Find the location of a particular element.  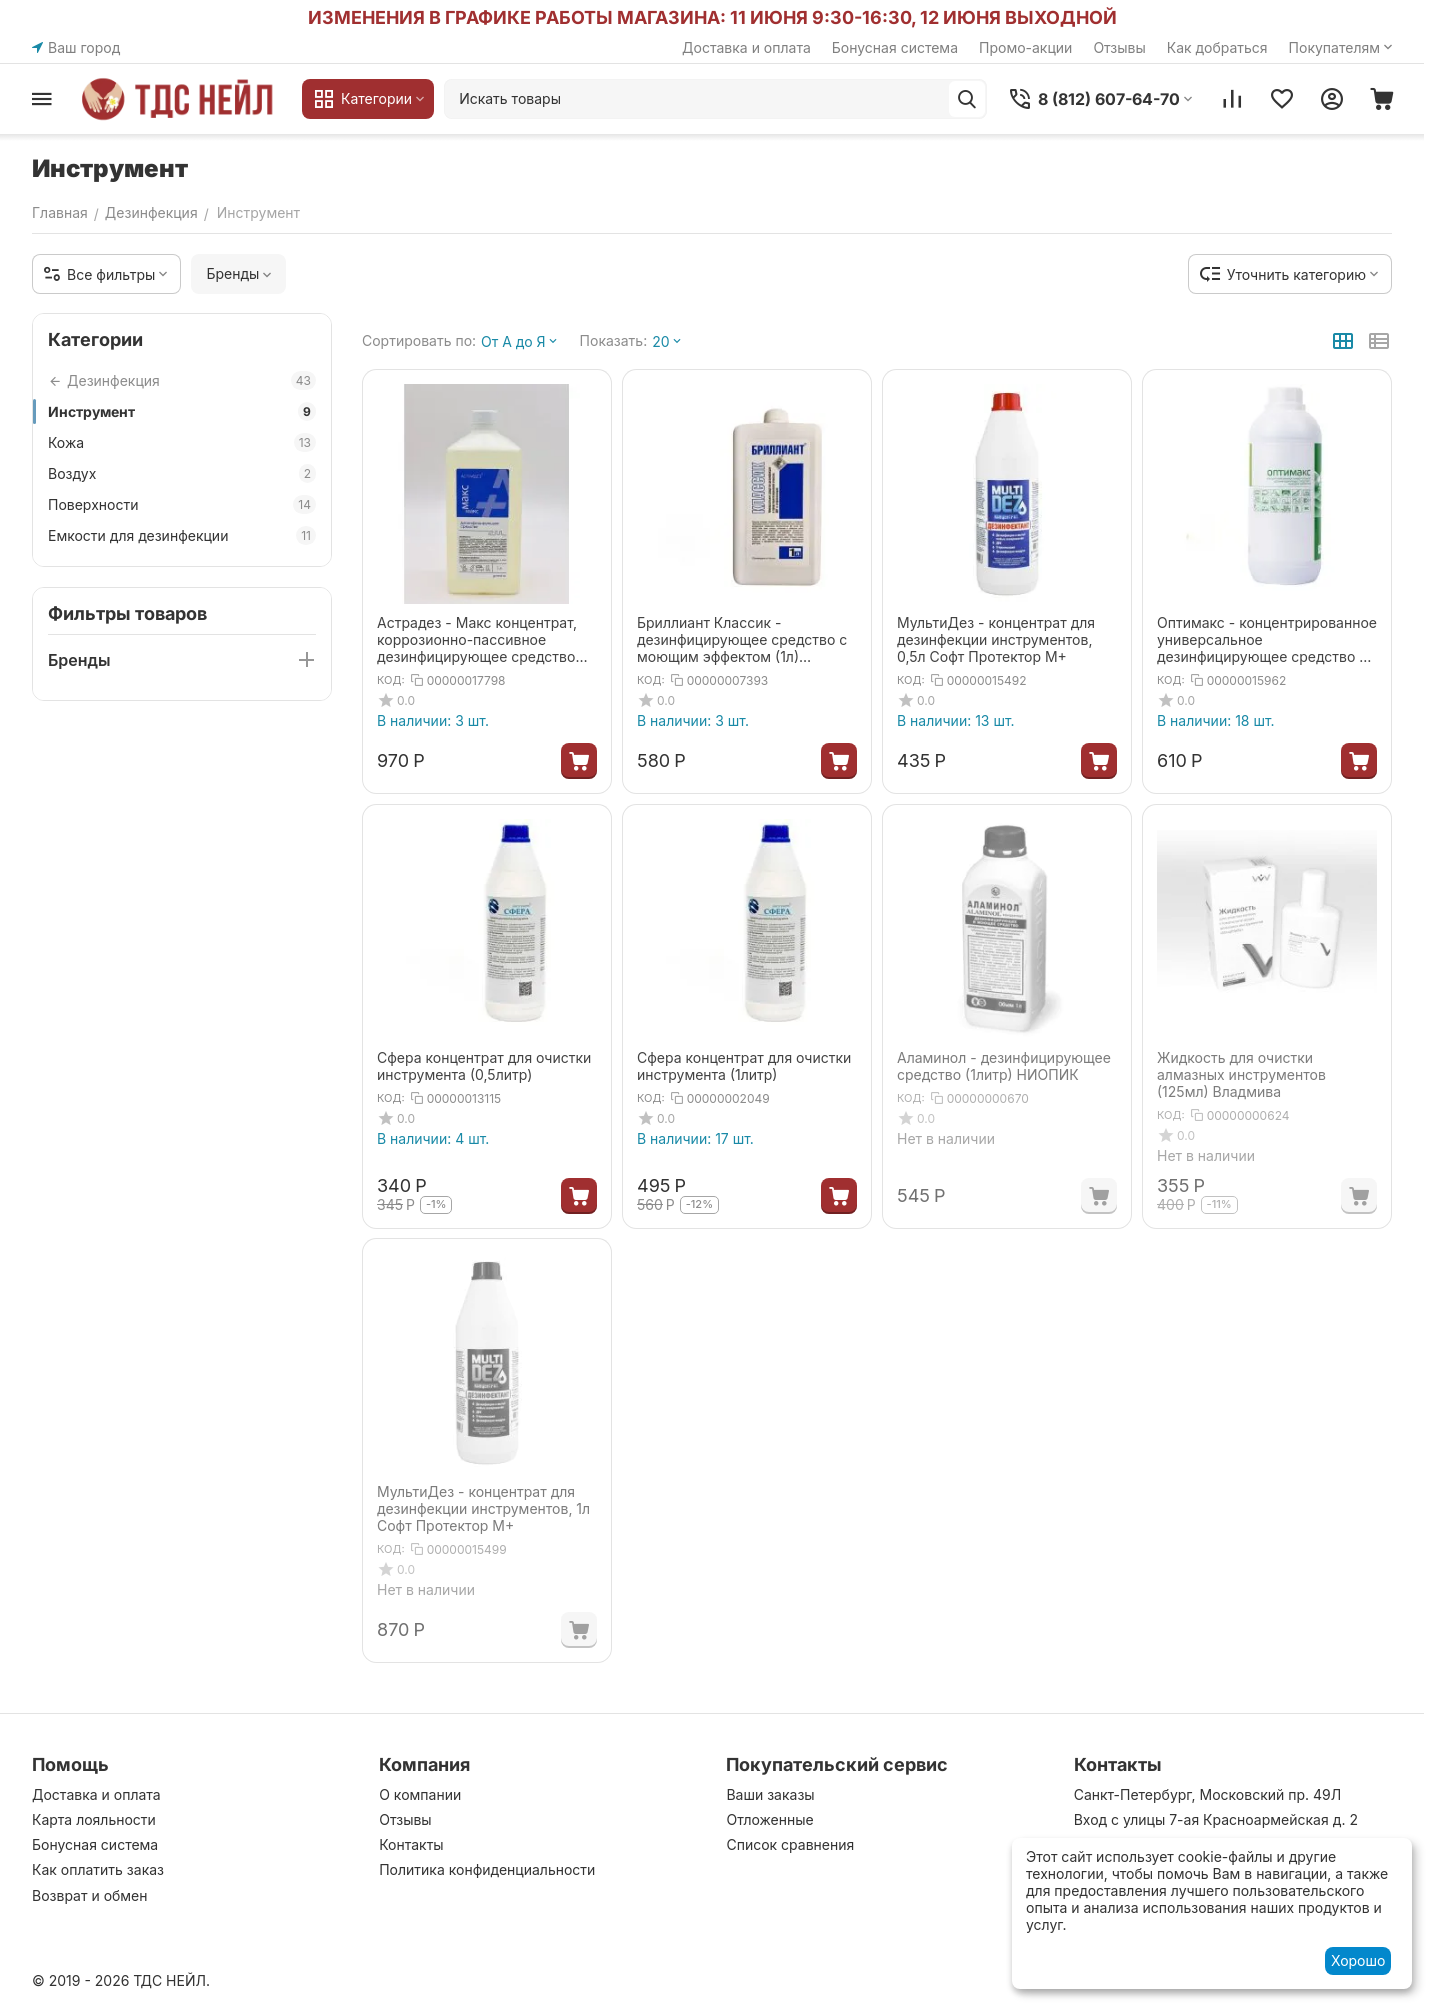

Доставка и оплата is located at coordinates (746, 47).